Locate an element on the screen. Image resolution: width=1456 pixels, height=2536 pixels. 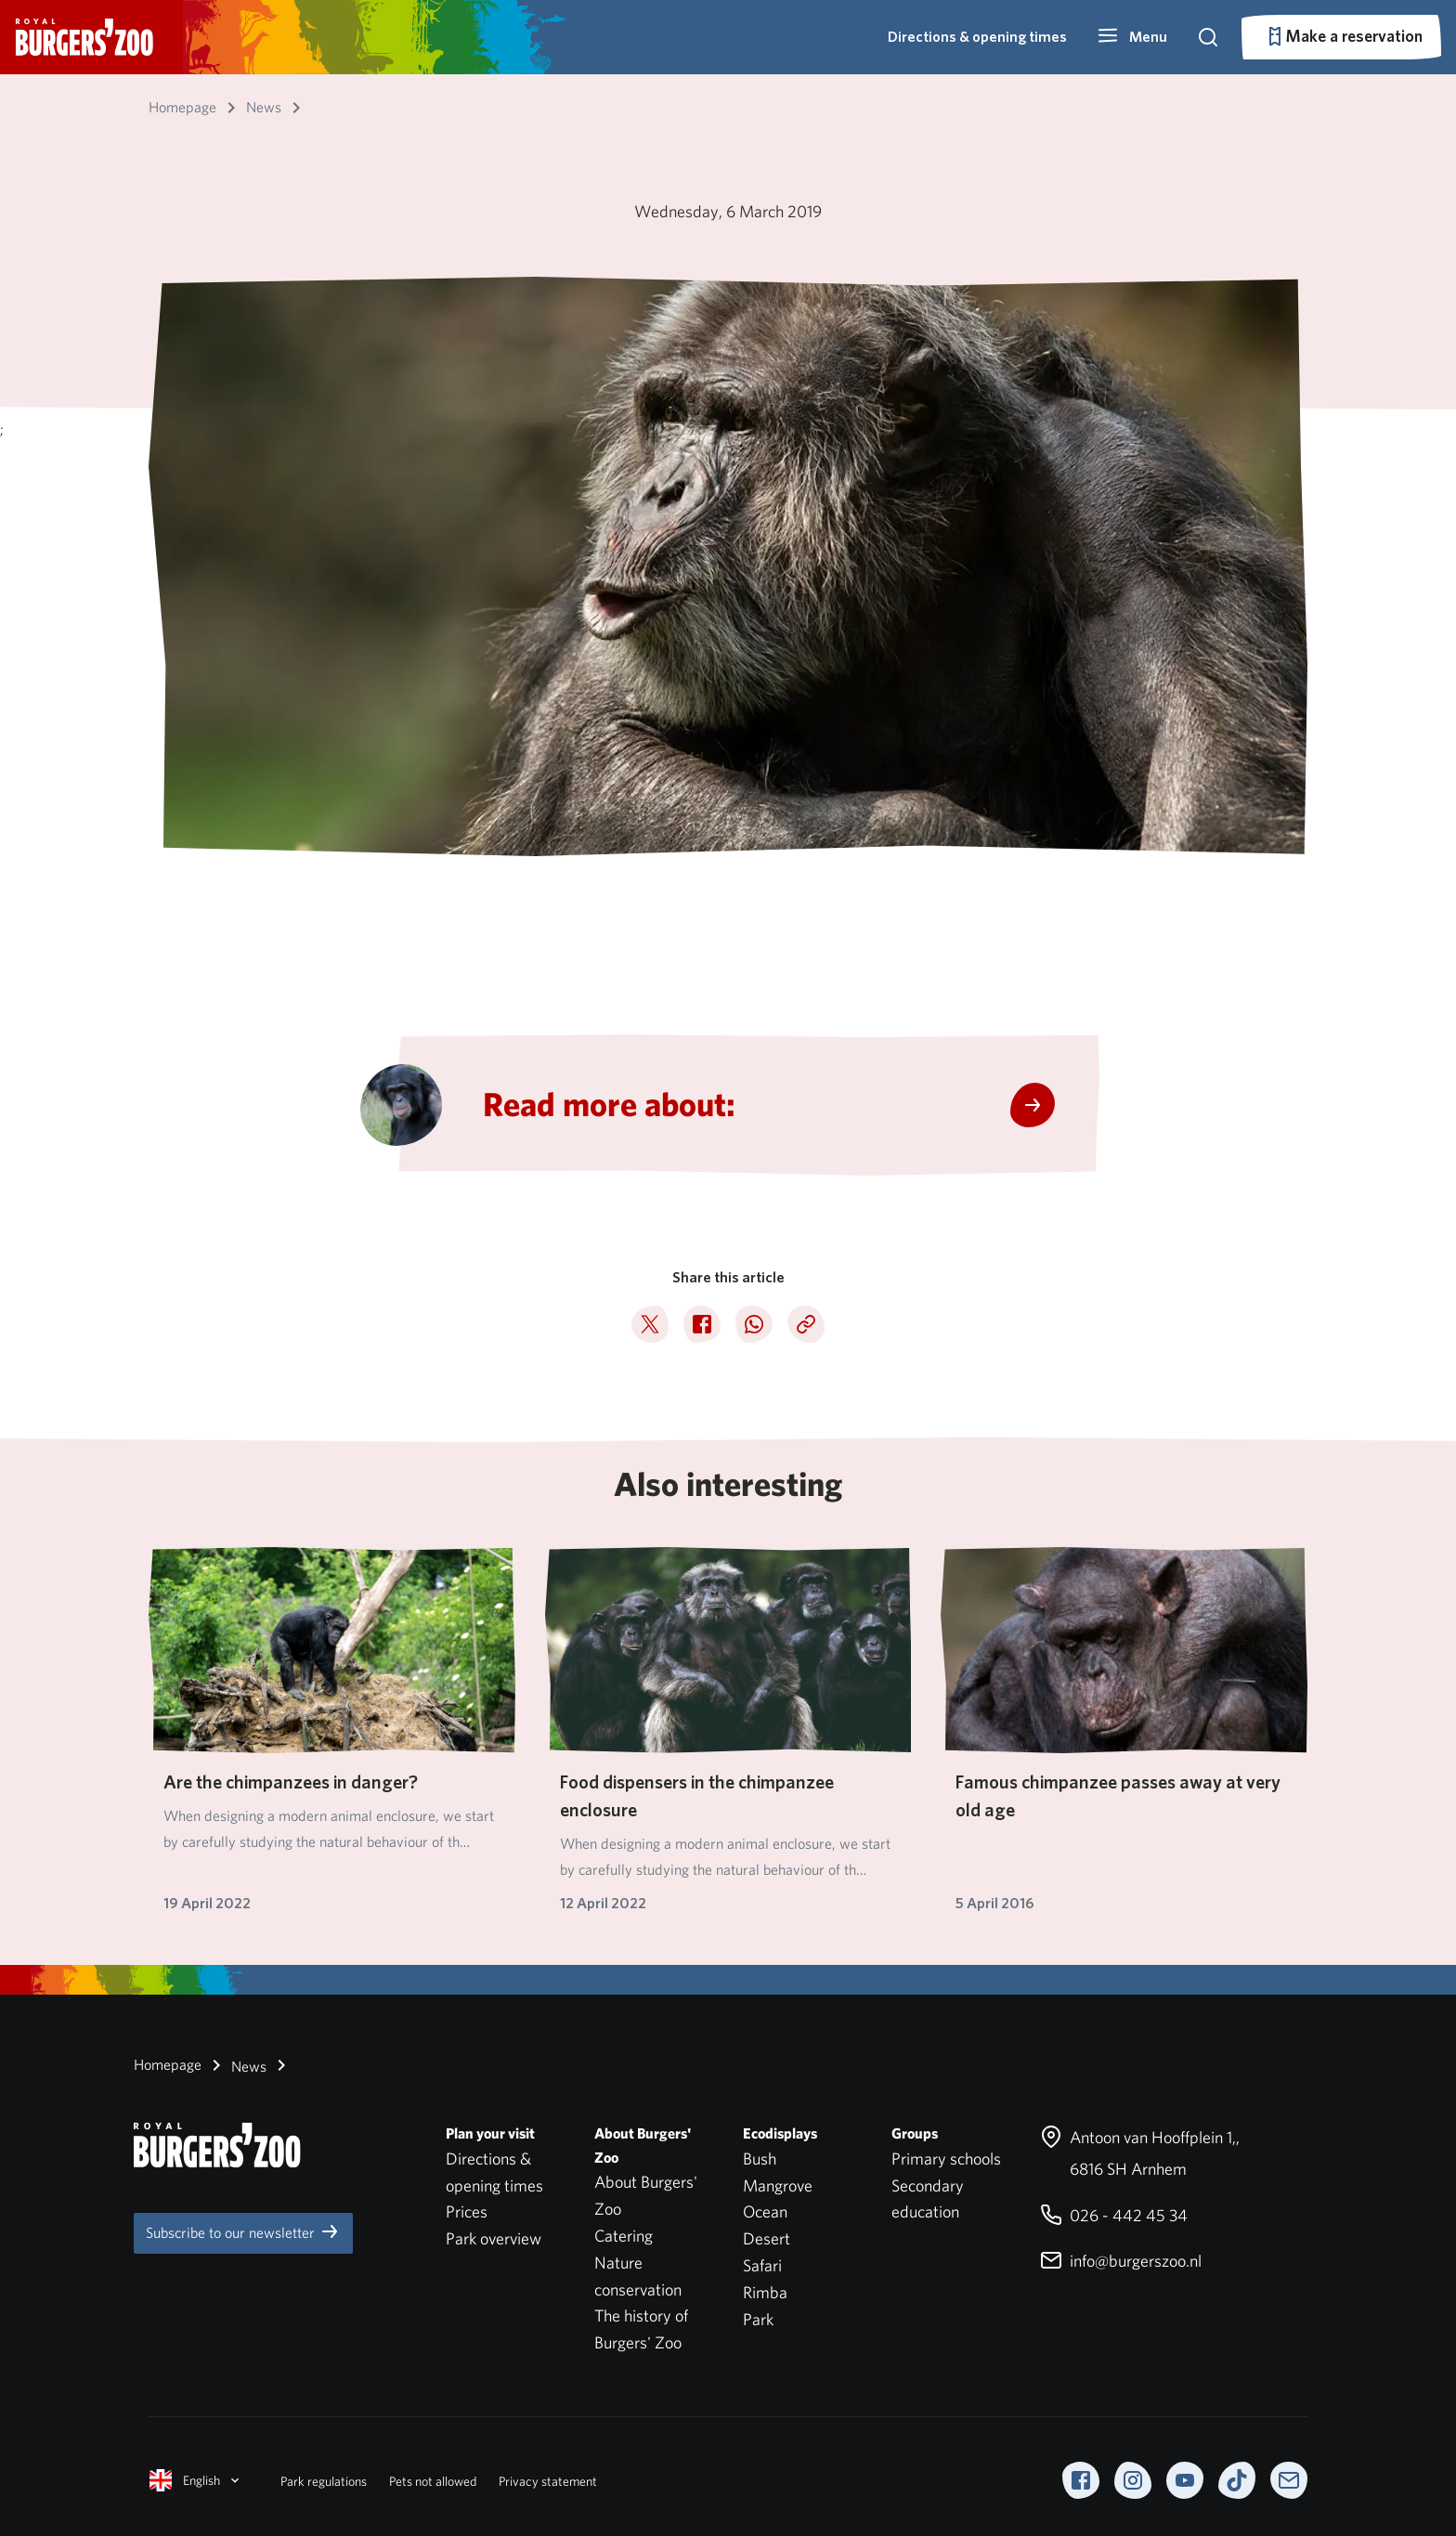
Park regulations is located at coordinates (323, 2481).